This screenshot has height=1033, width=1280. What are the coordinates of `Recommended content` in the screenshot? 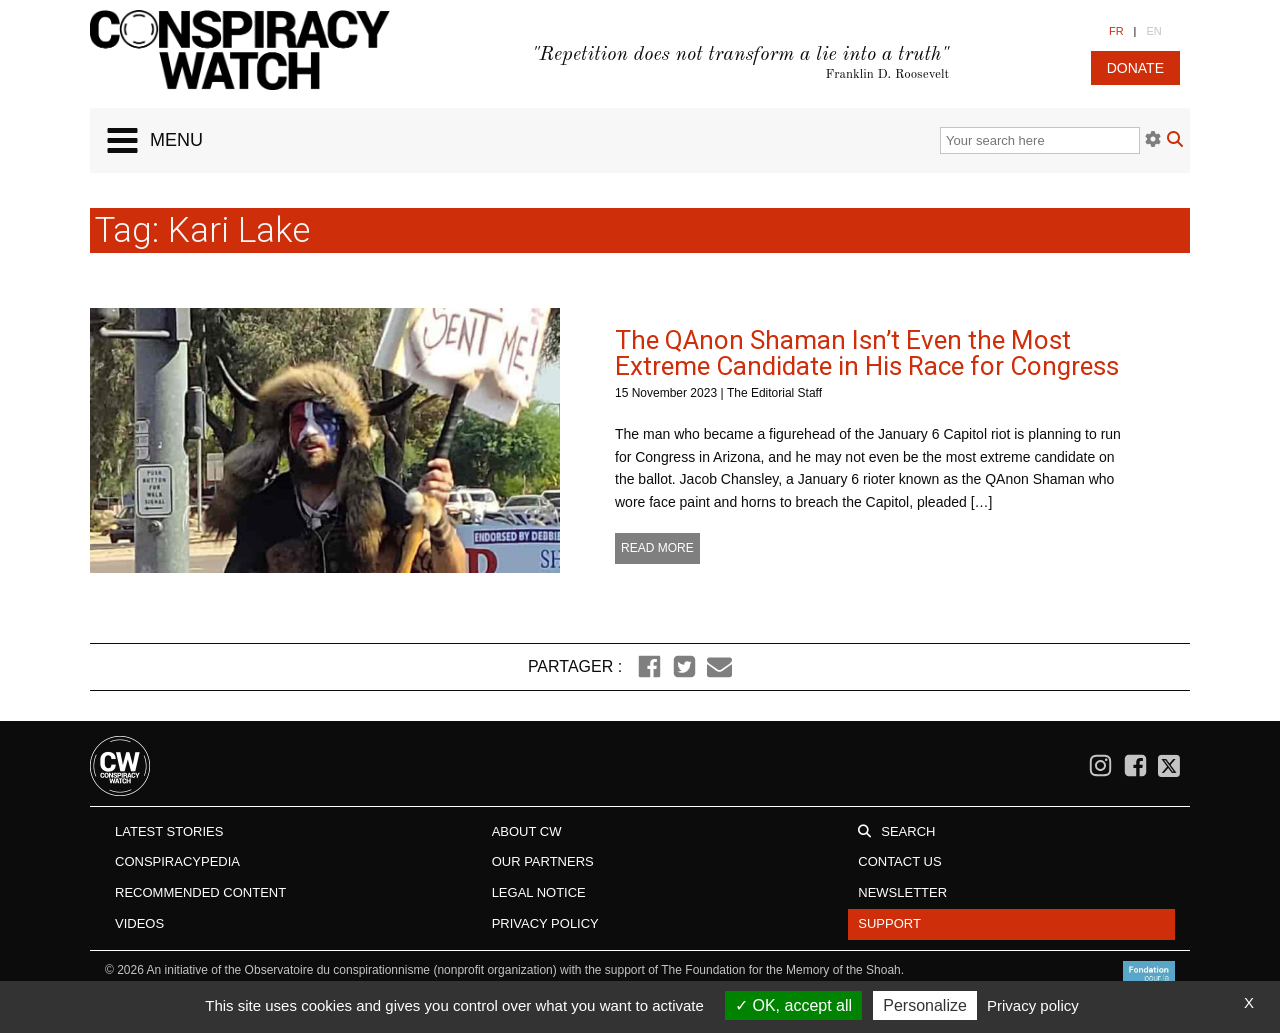 It's located at (200, 892).